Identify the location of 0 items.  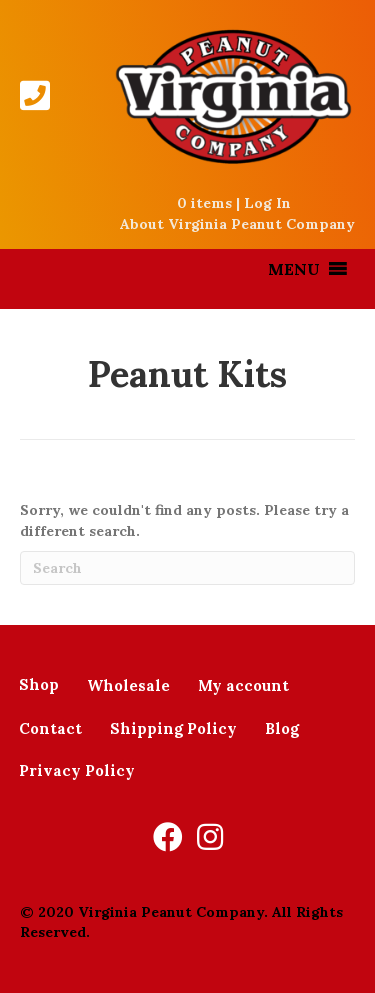
(204, 203).